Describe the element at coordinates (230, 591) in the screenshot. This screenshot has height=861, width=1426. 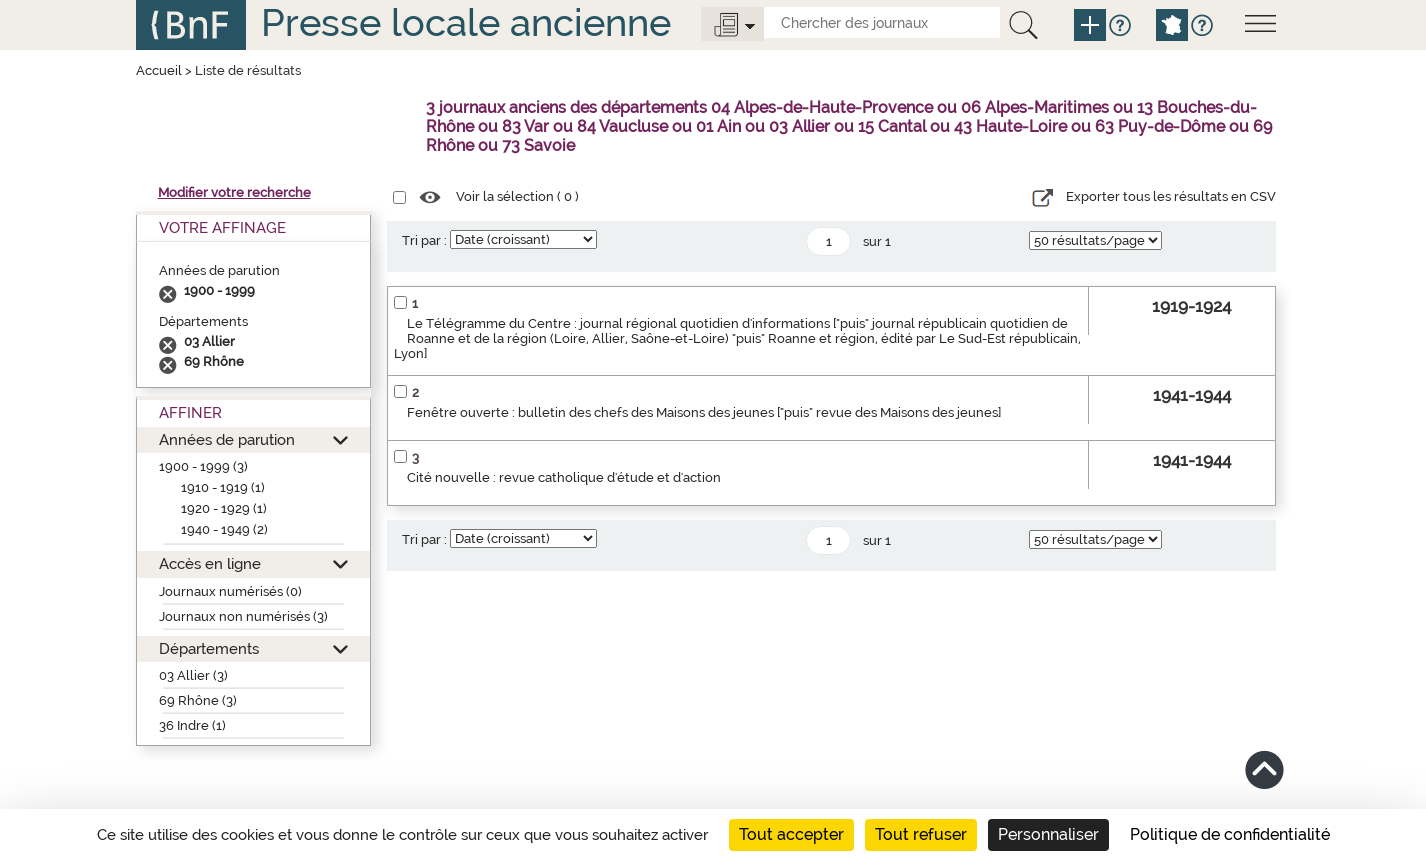
I see `Journaux numérisés (0)` at that location.